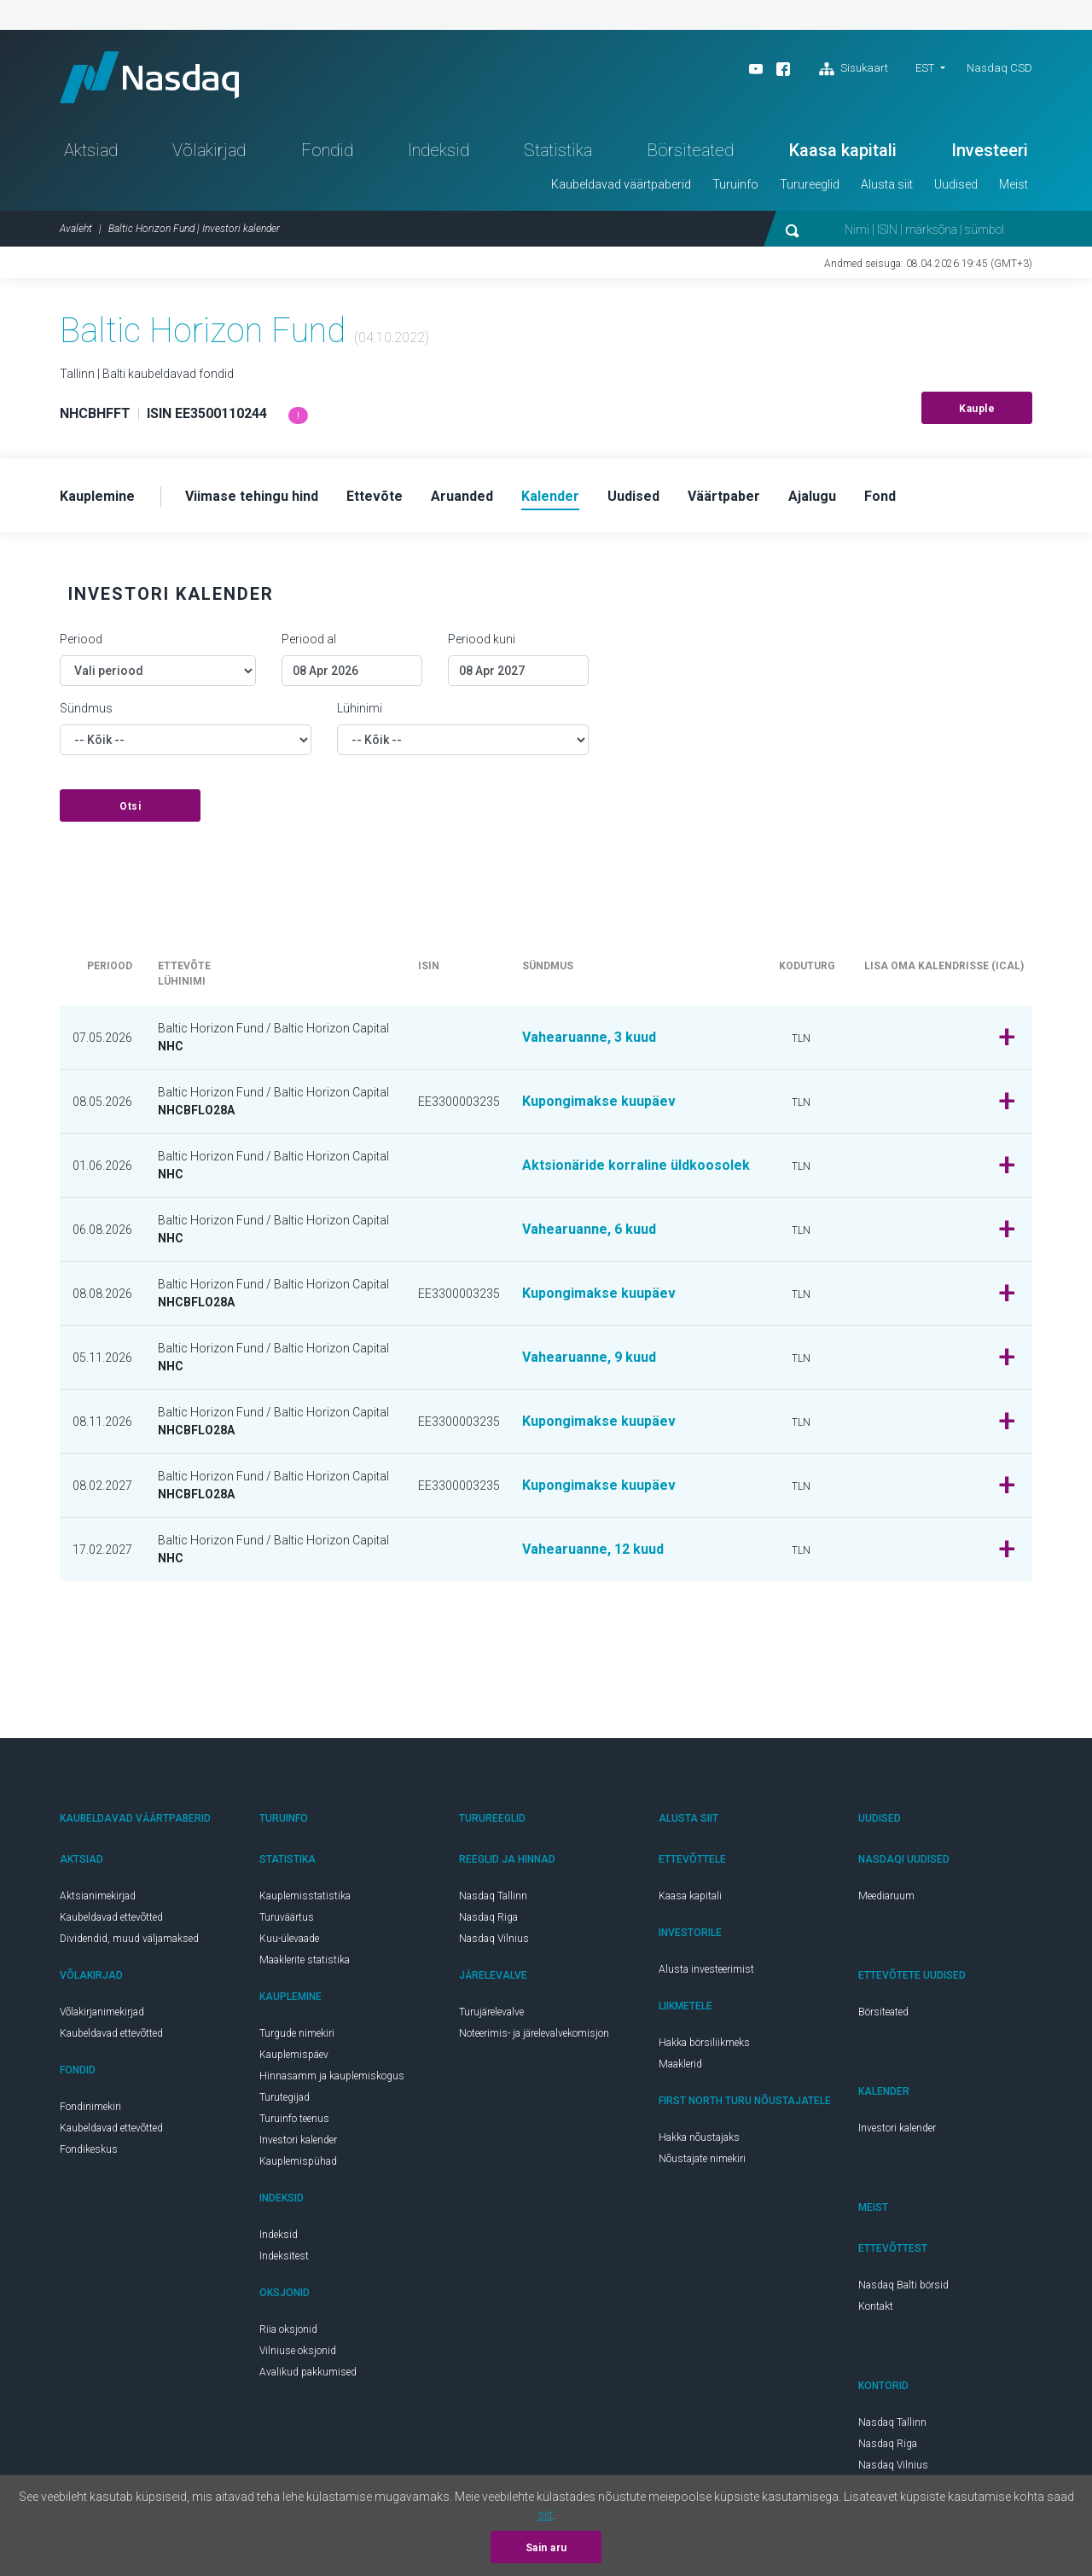 This screenshot has height=2576, width=1092. Describe the element at coordinates (704, 2043) in the screenshot. I see `Hakka börsiliikmeks` at that location.